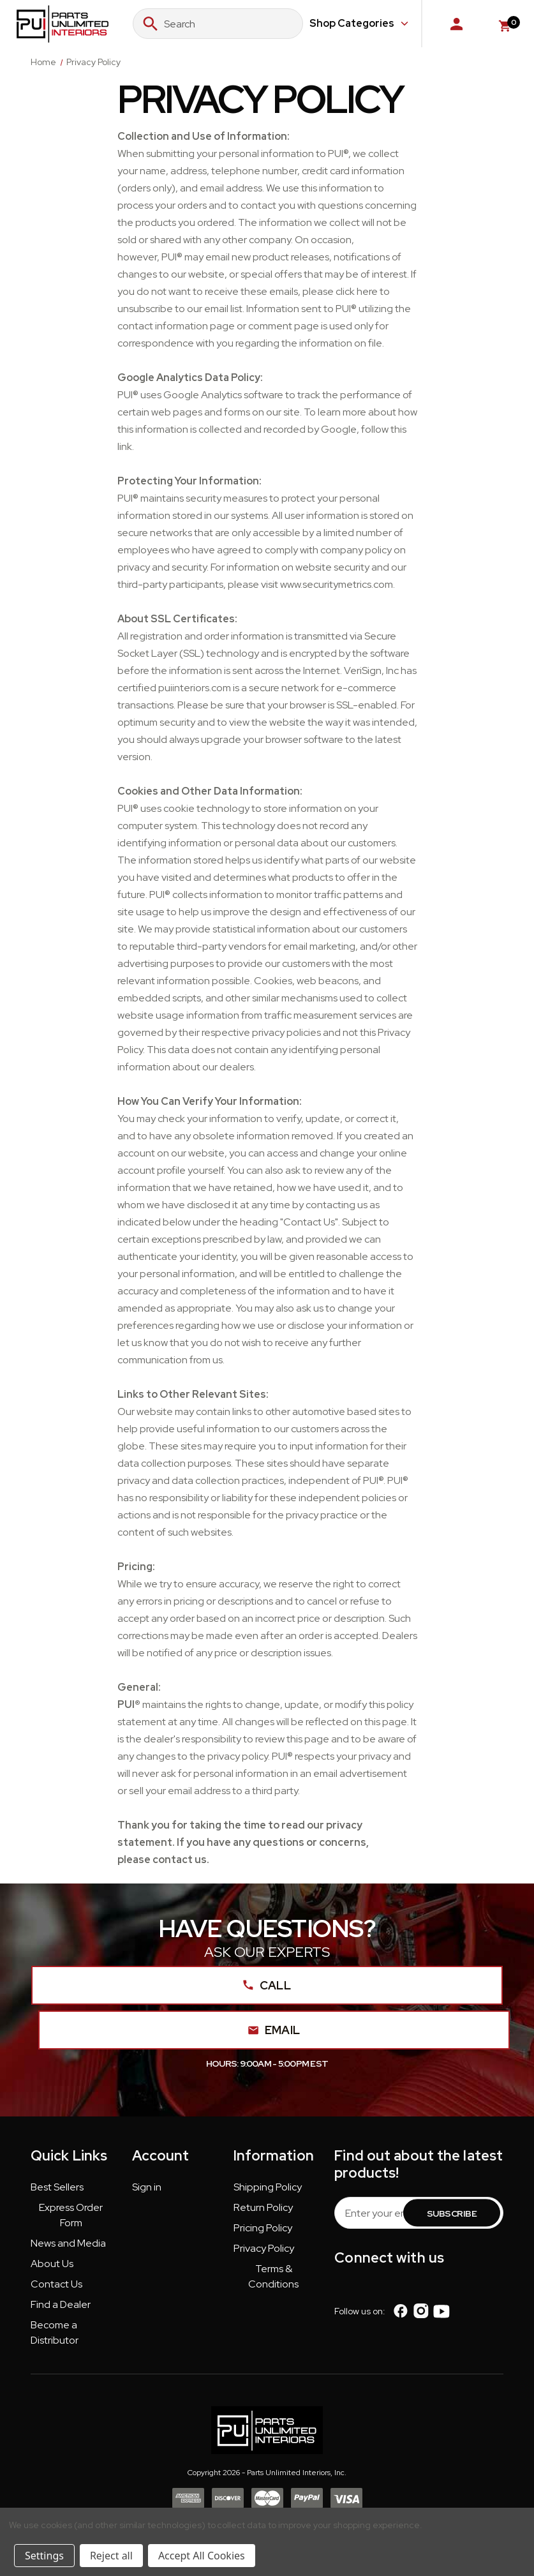 Image resolution: width=534 pixels, height=2576 pixels. What do you see at coordinates (268, 2187) in the screenshot?
I see `Shipping Policy` at bounding box center [268, 2187].